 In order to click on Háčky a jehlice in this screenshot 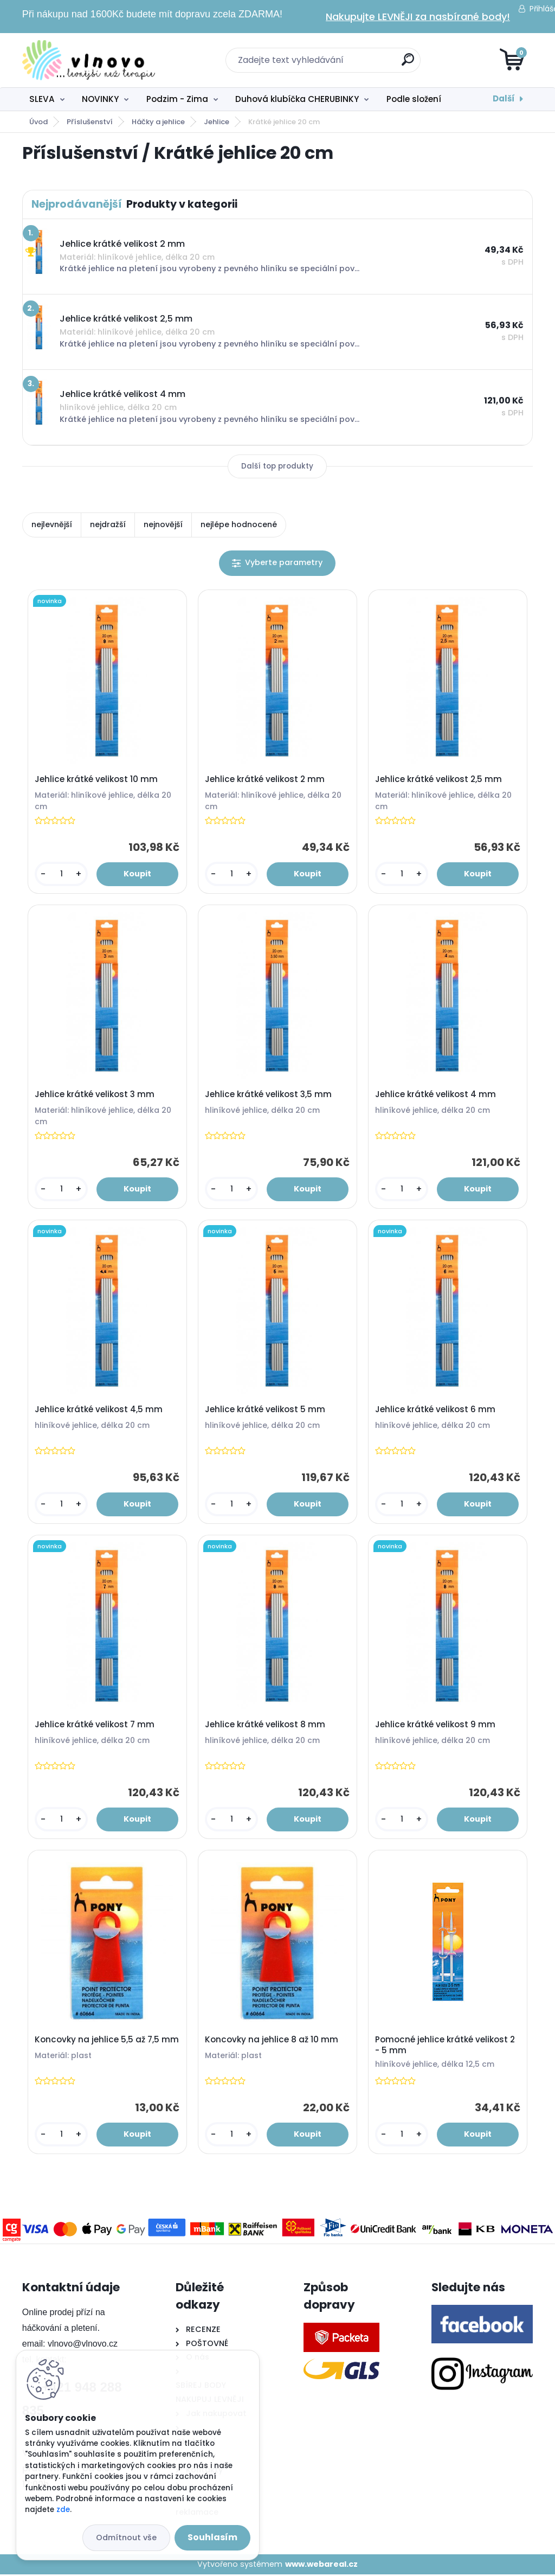, I will do `click(158, 122)`.